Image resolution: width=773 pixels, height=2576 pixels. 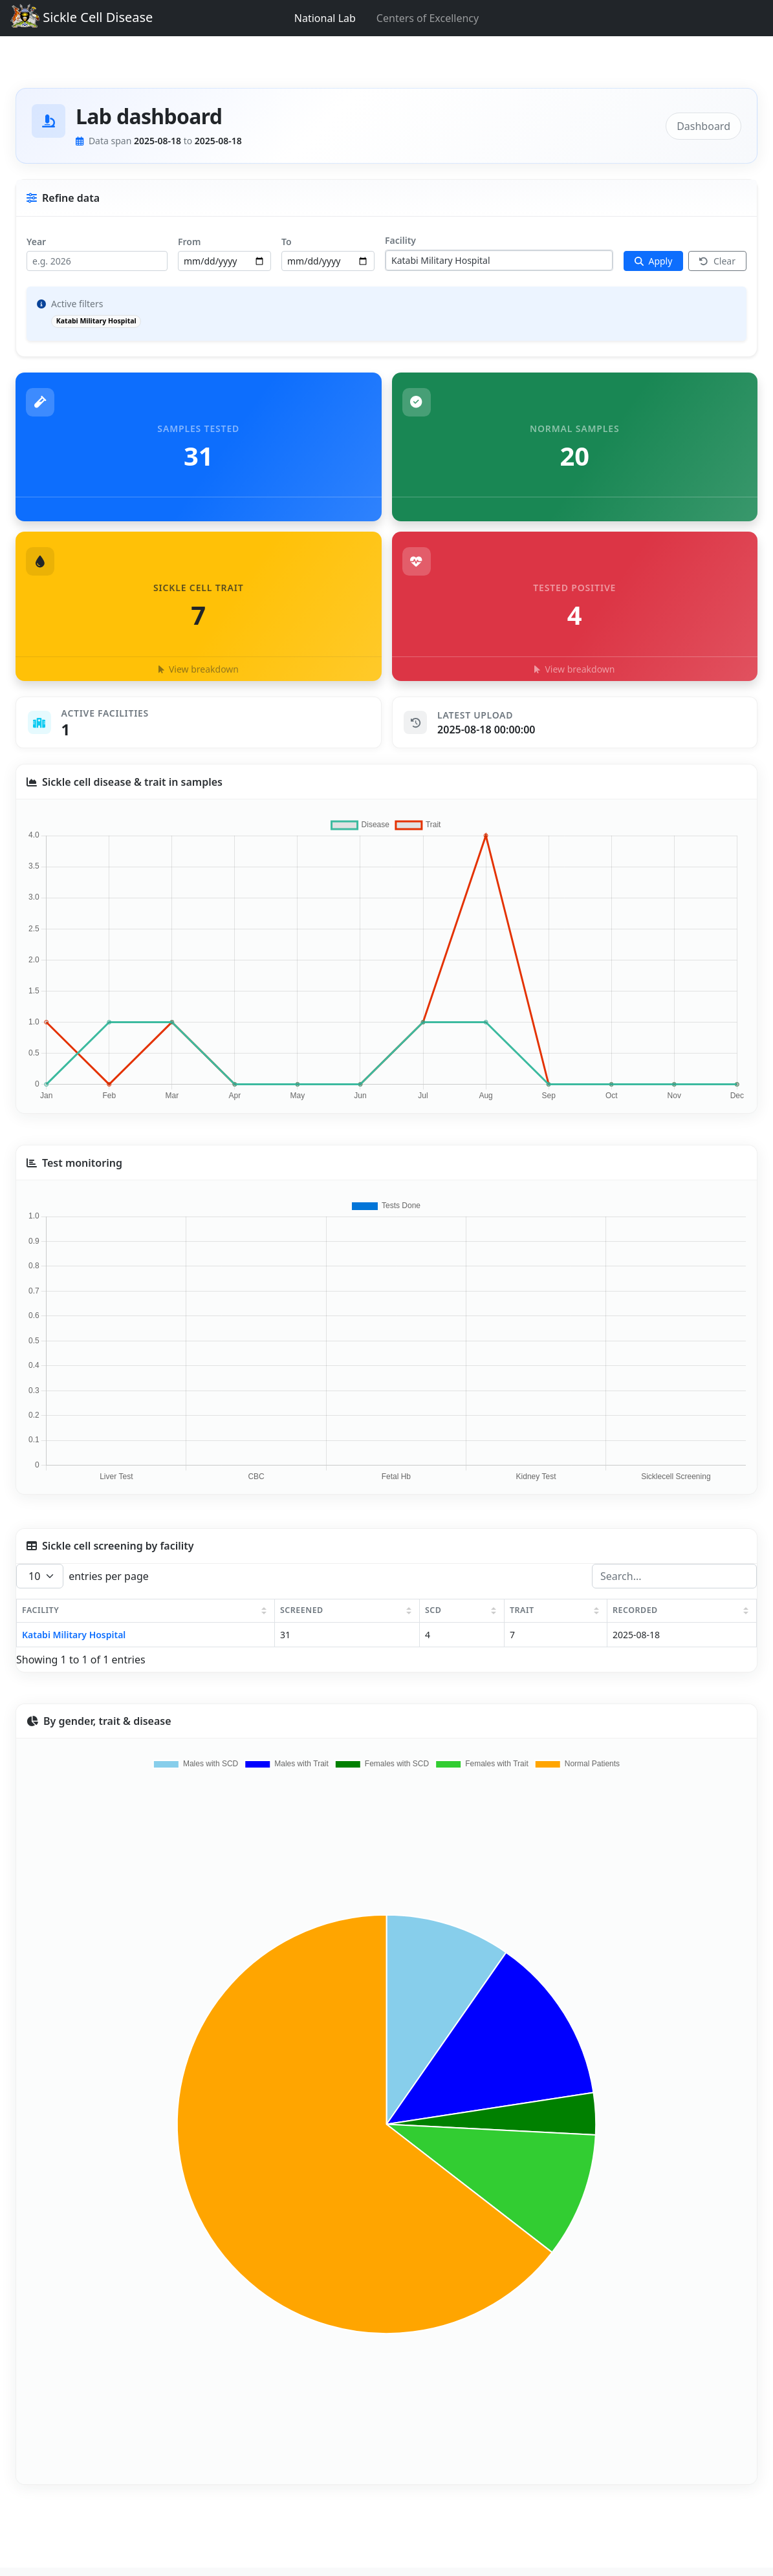 What do you see at coordinates (286, 241) in the screenshot?
I see `To` at bounding box center [286, 241].